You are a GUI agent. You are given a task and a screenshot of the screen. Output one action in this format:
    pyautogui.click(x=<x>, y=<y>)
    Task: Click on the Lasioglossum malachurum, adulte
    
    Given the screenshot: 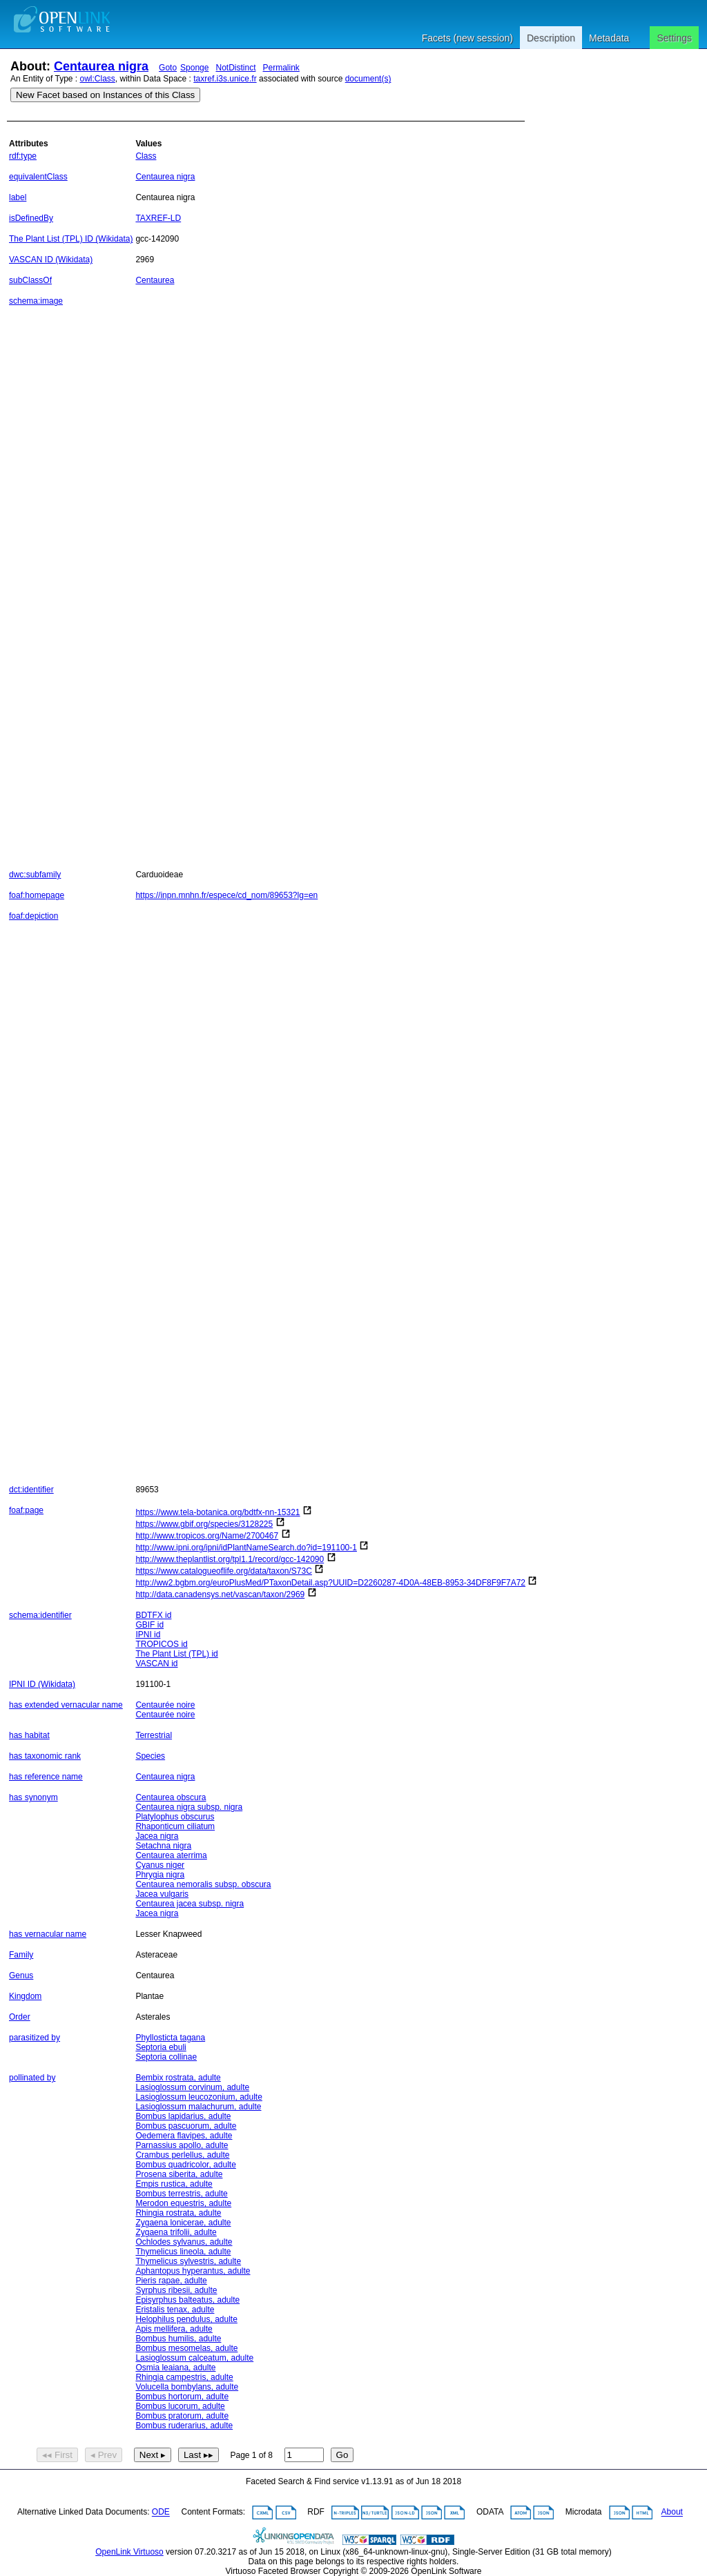 What is the action you would take?
    pyautogui.click(x=198, y=2106)
    